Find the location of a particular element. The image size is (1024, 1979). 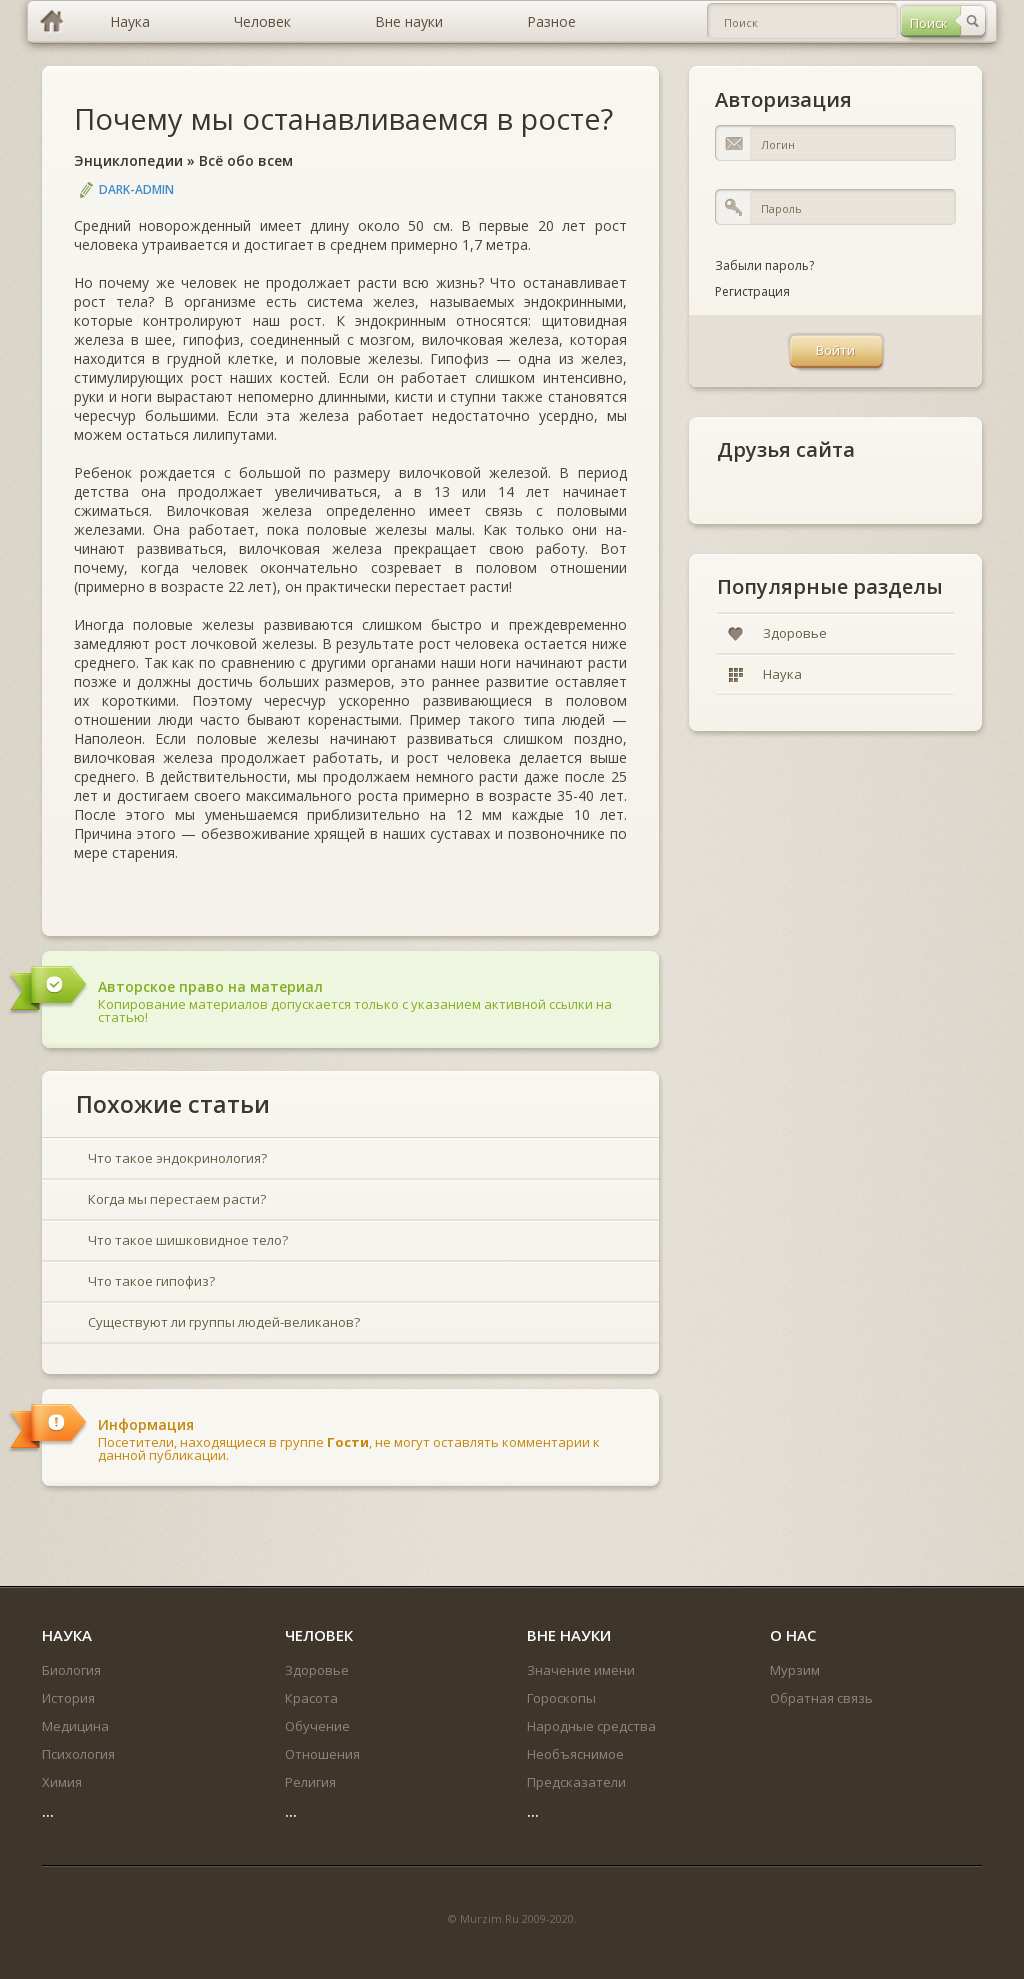

Всё обо всем is located at coordinates (246, 160).